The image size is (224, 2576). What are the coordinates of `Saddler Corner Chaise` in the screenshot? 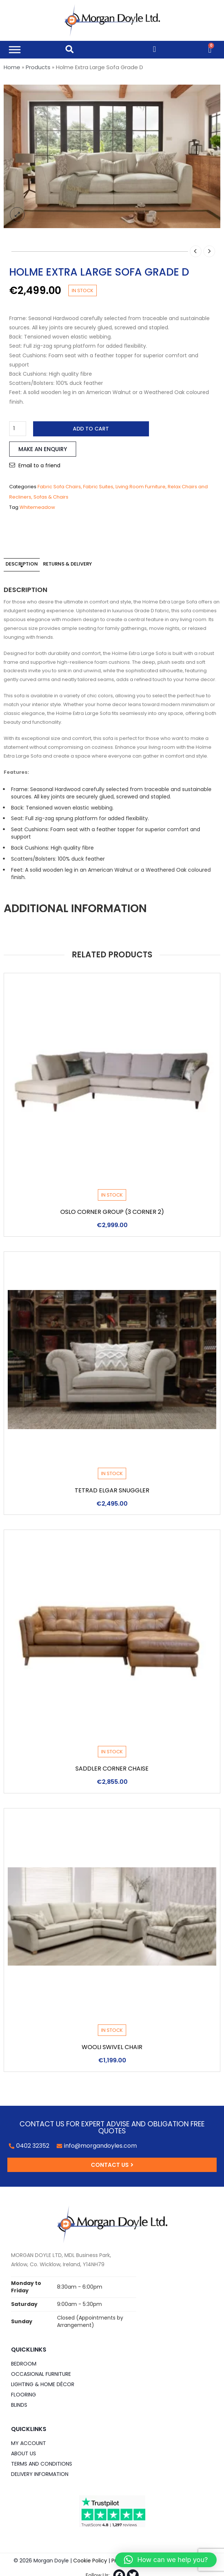 It's located at (112, 1768).